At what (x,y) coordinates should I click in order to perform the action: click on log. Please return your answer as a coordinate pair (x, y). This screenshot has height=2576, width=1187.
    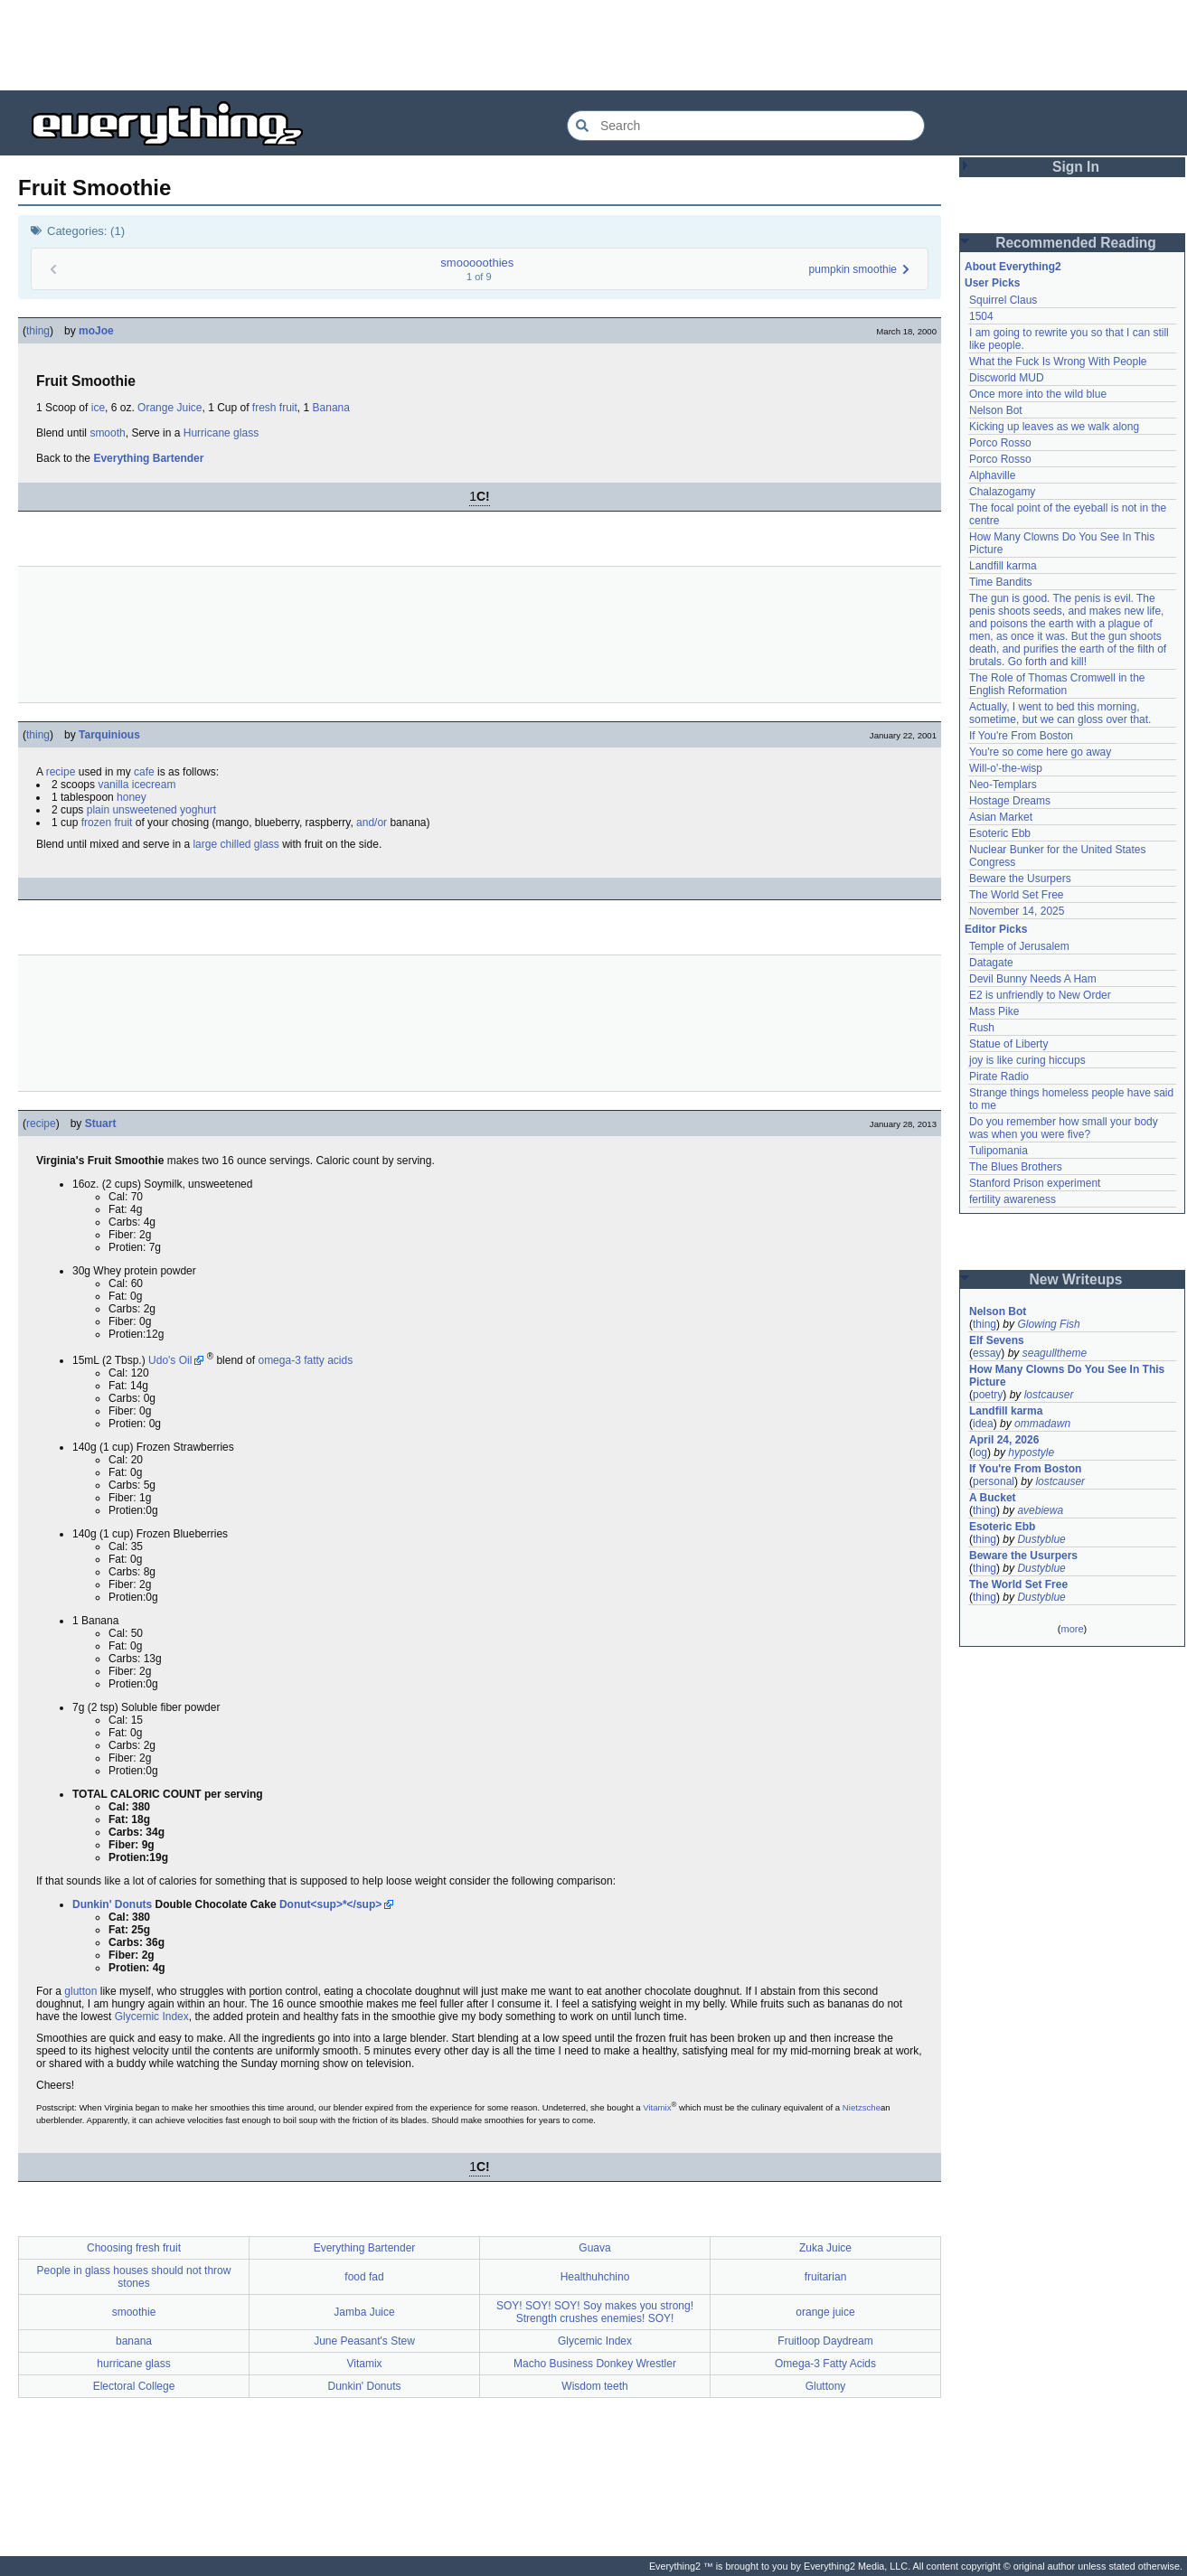
    Looking at the image, I should click on (980, 1452).